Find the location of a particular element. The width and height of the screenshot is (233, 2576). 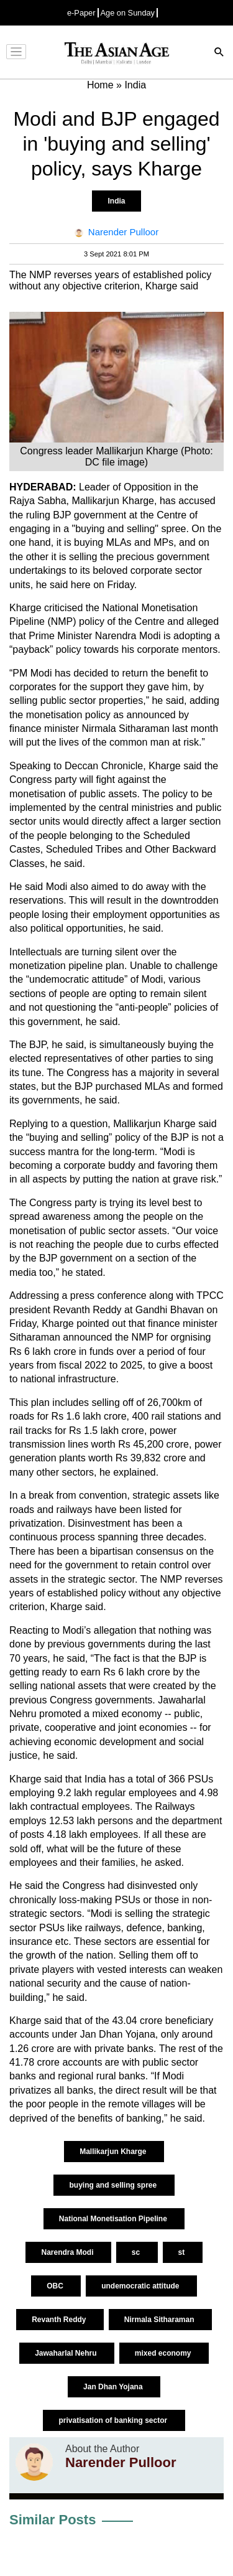

Narendra Modi is located at coordinates (68, 2252).